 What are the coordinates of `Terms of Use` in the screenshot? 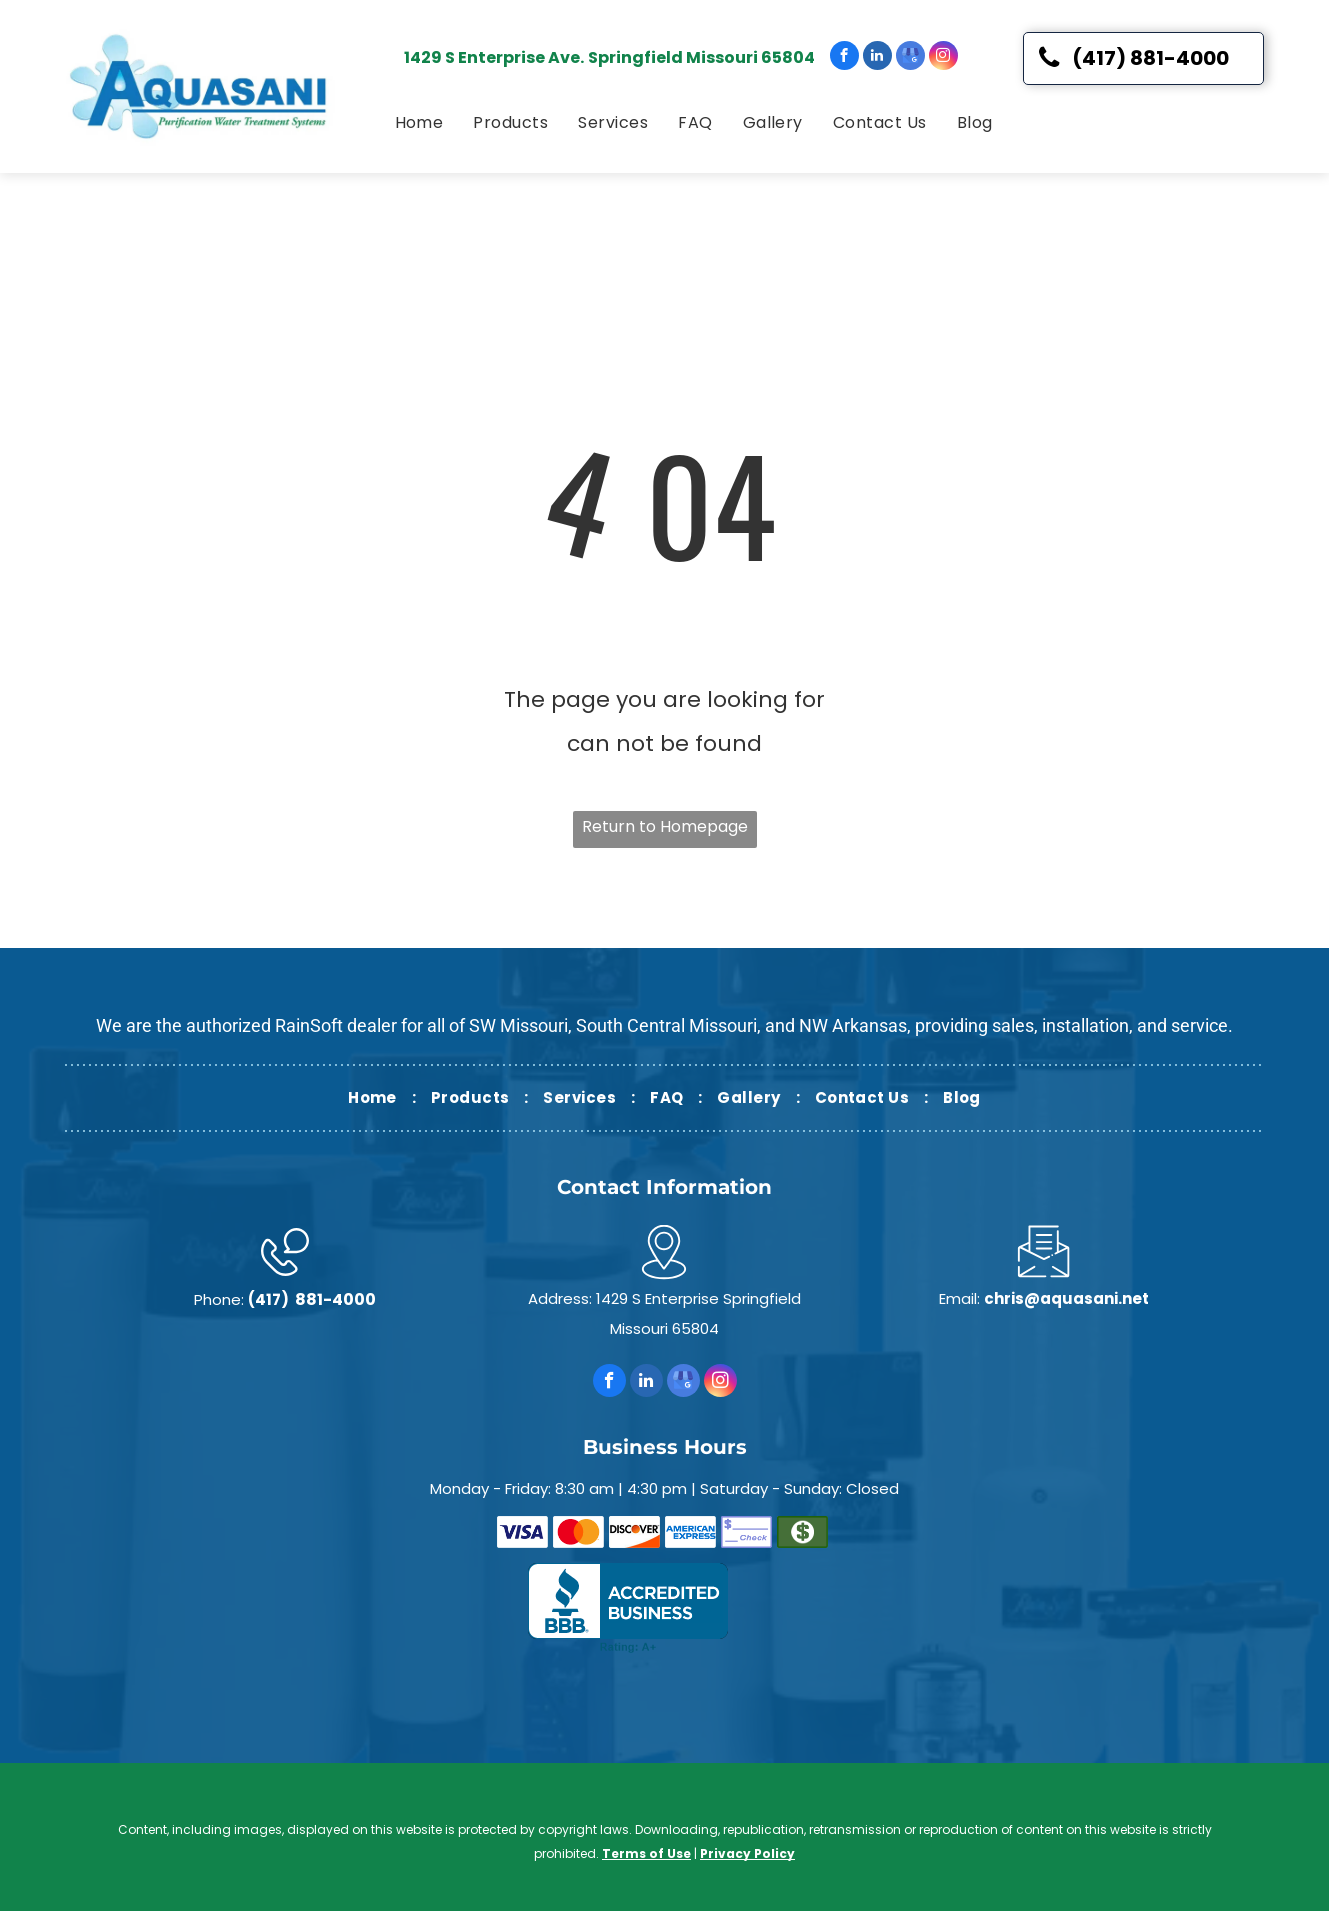 It's located at (646, 1853).